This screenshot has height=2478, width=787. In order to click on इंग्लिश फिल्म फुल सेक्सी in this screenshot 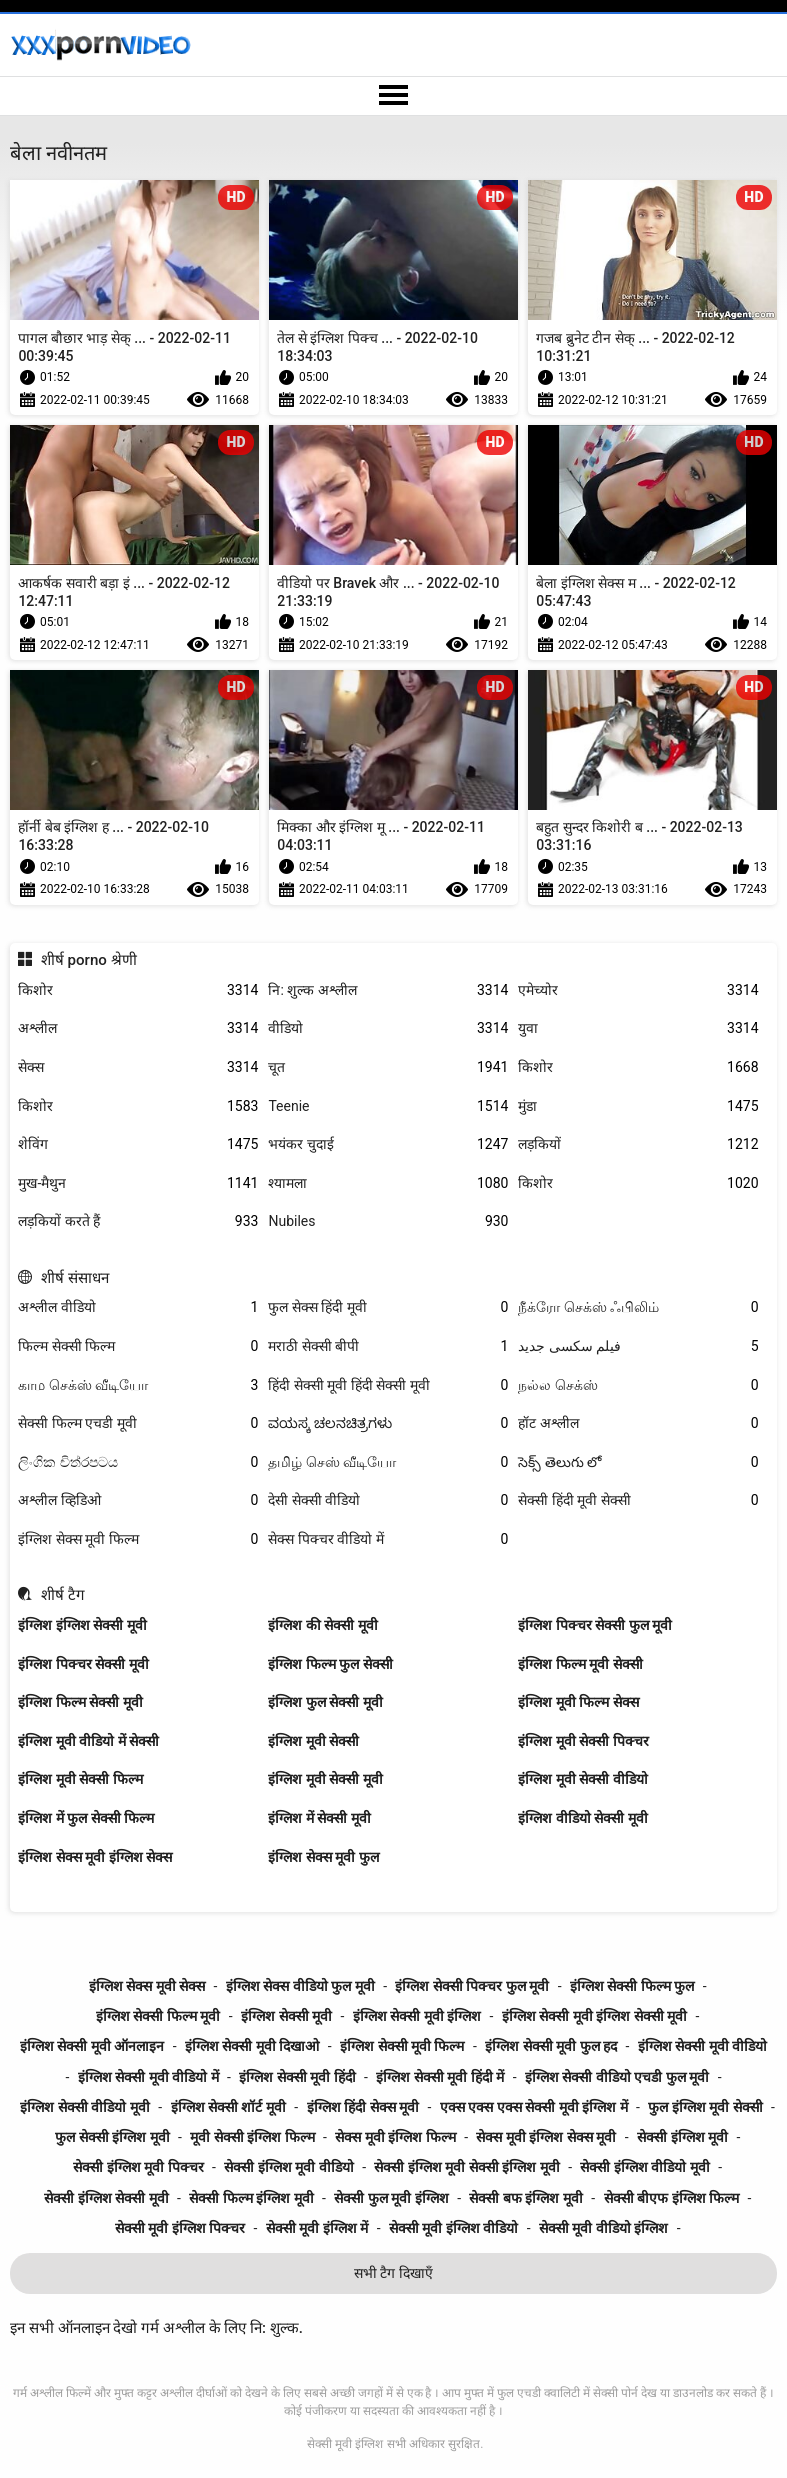, I will do `click(330, 1664)`.